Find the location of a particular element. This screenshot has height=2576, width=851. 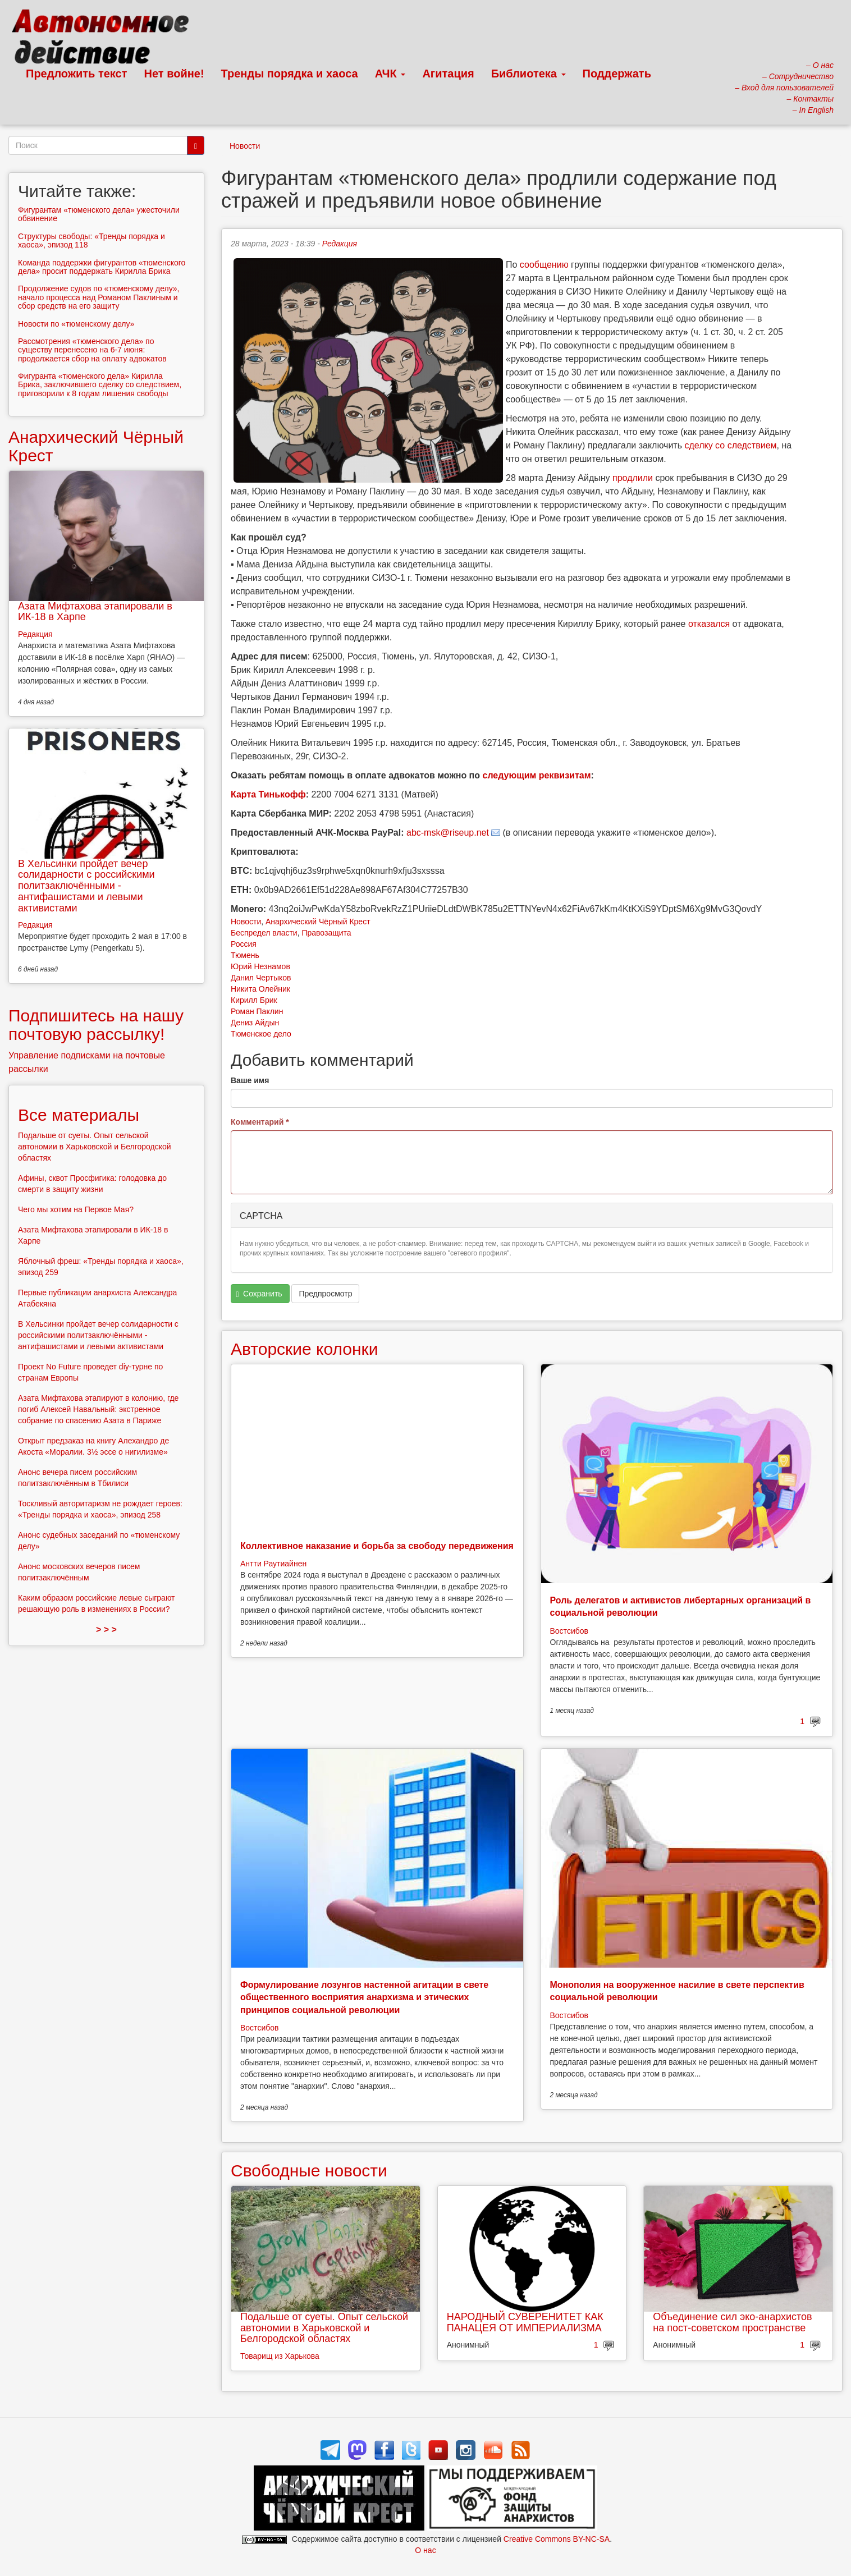

сделку со следствием is located at coordinates (730, 445).